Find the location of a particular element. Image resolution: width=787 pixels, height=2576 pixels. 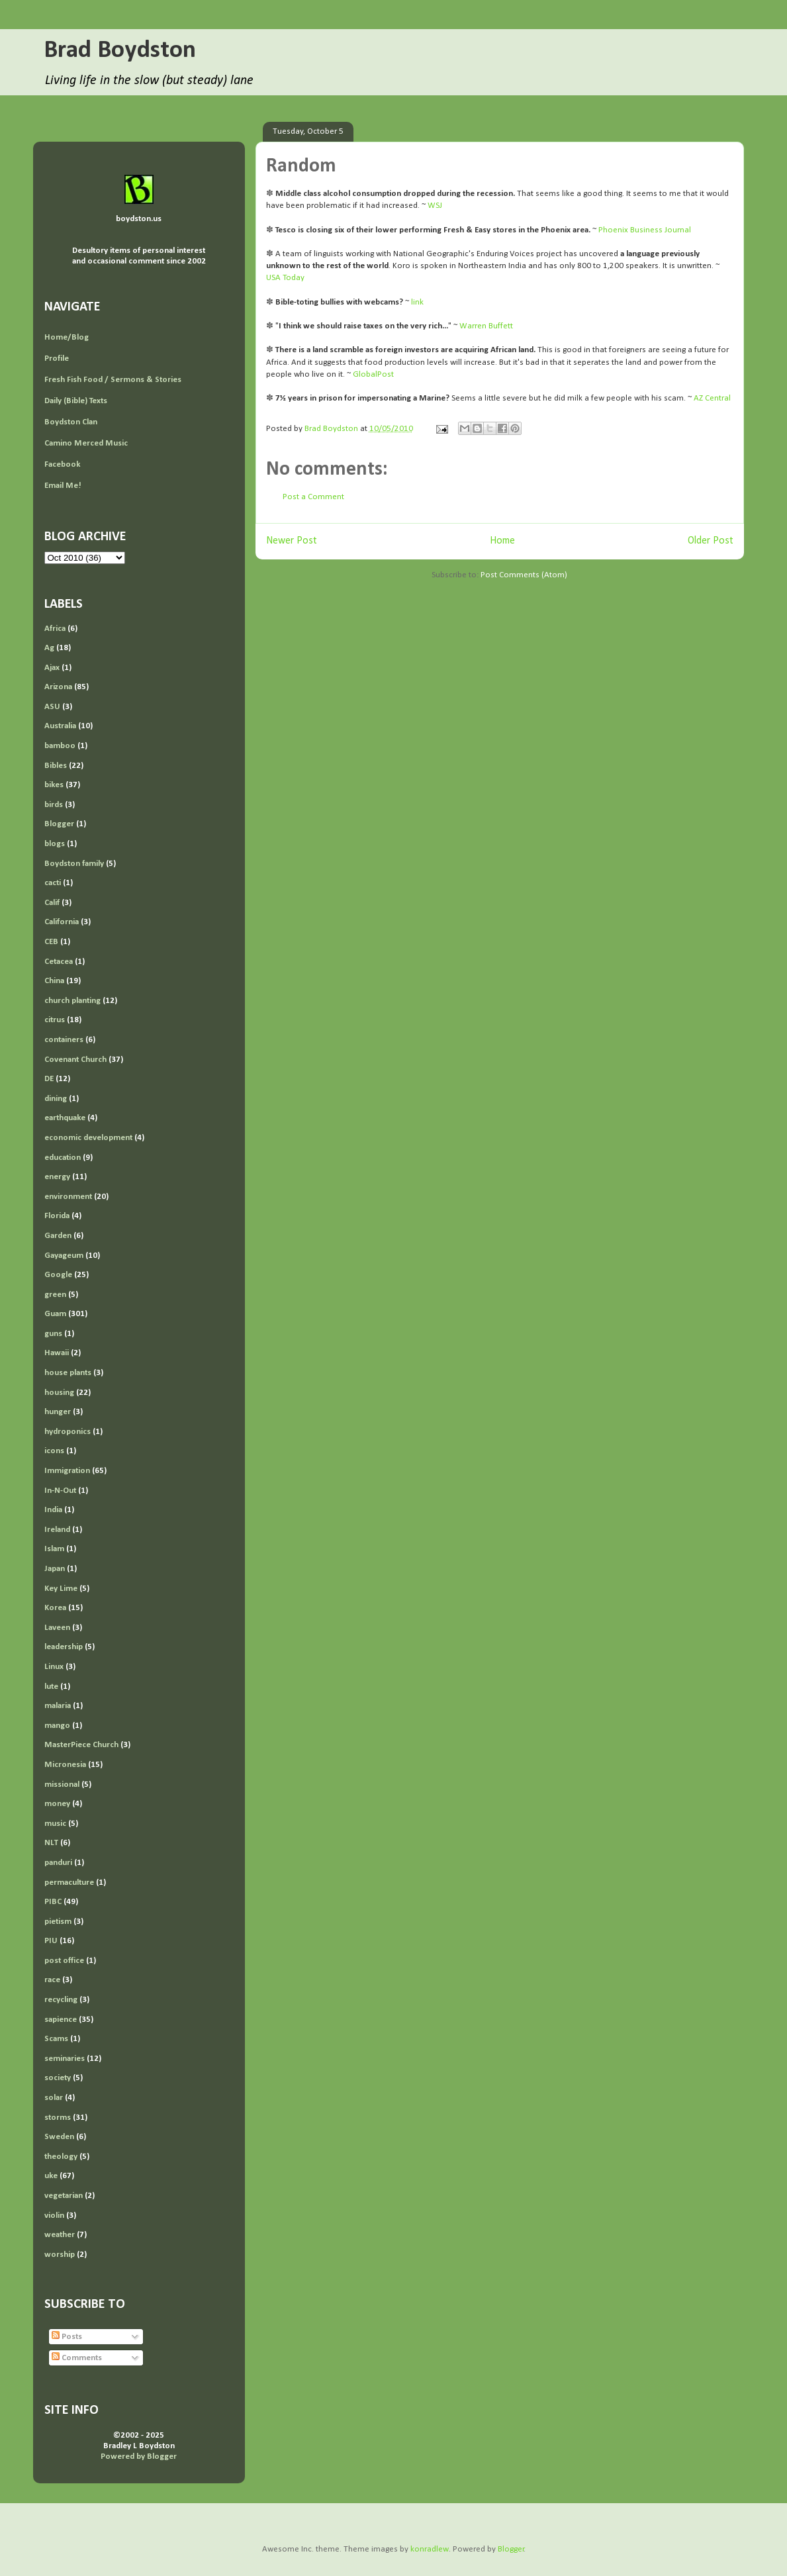

Australia is located at coordinates (60, 726).